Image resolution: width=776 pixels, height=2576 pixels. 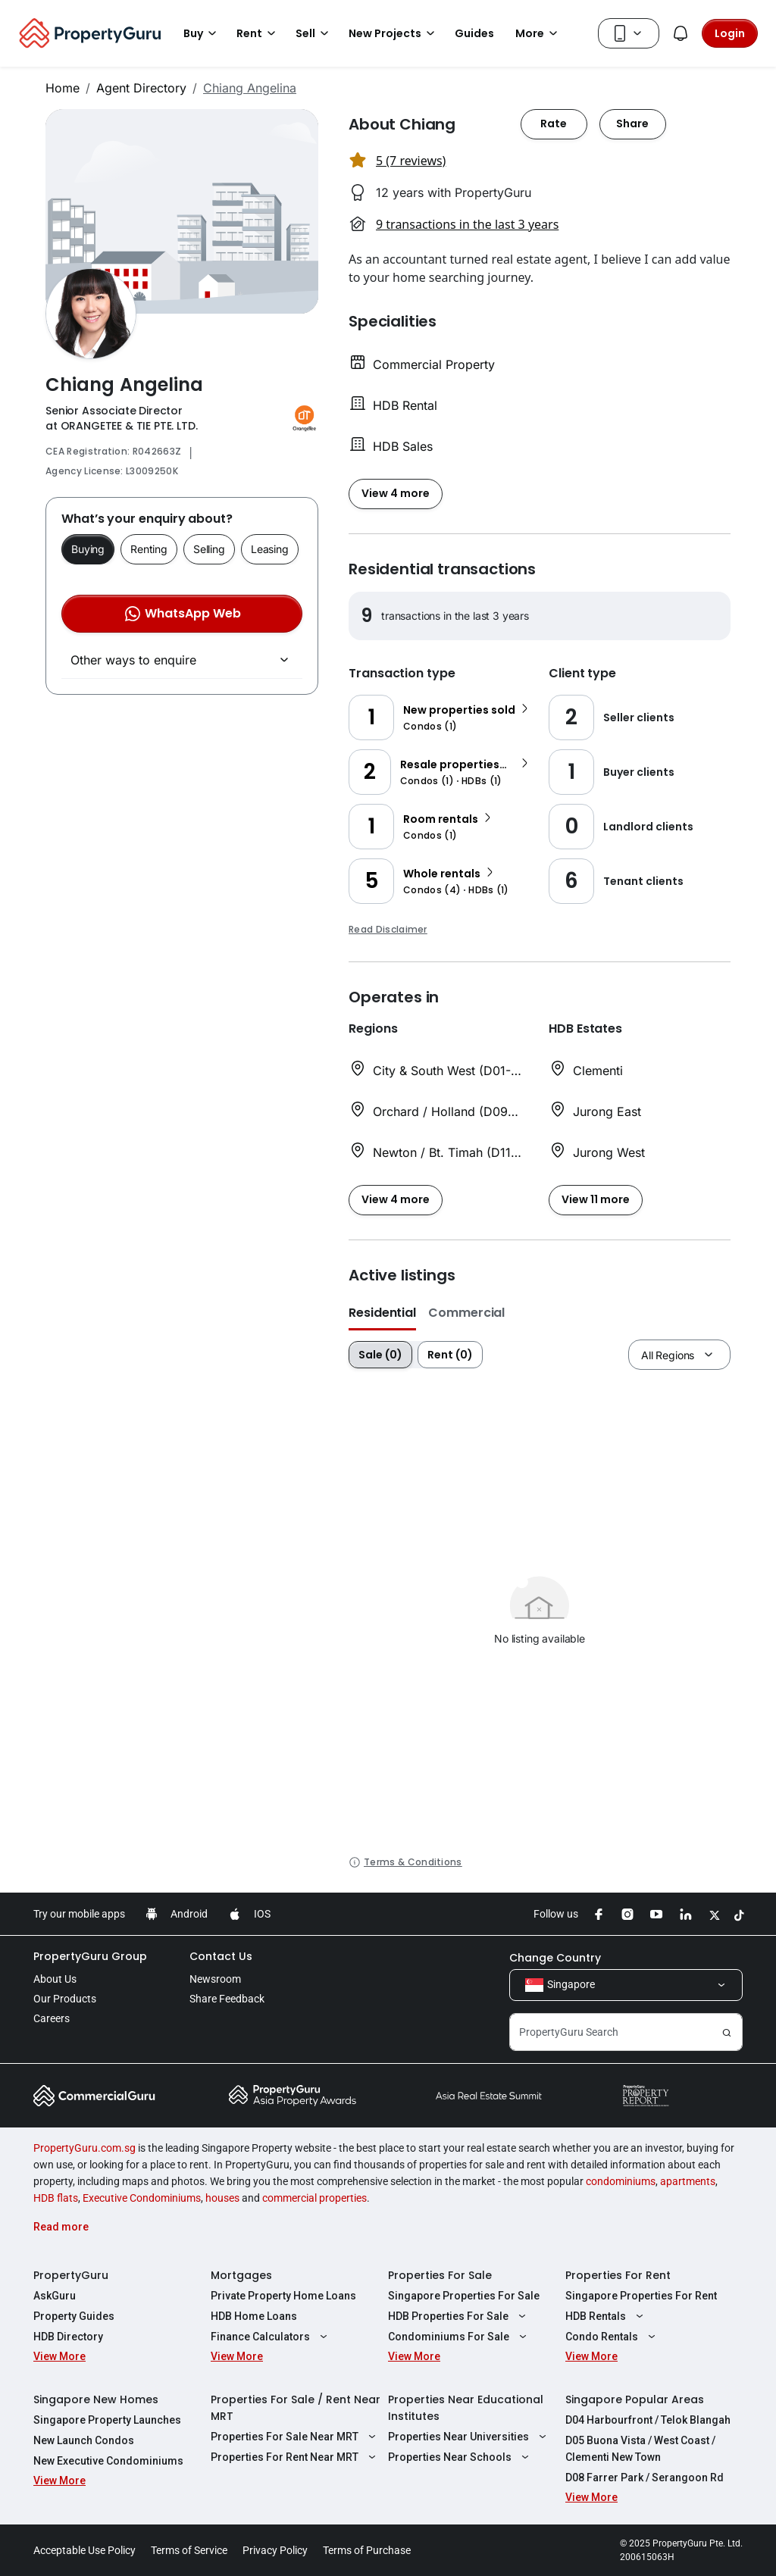 I want to click on Properties Near Schools, so click(x=460, y=2457).